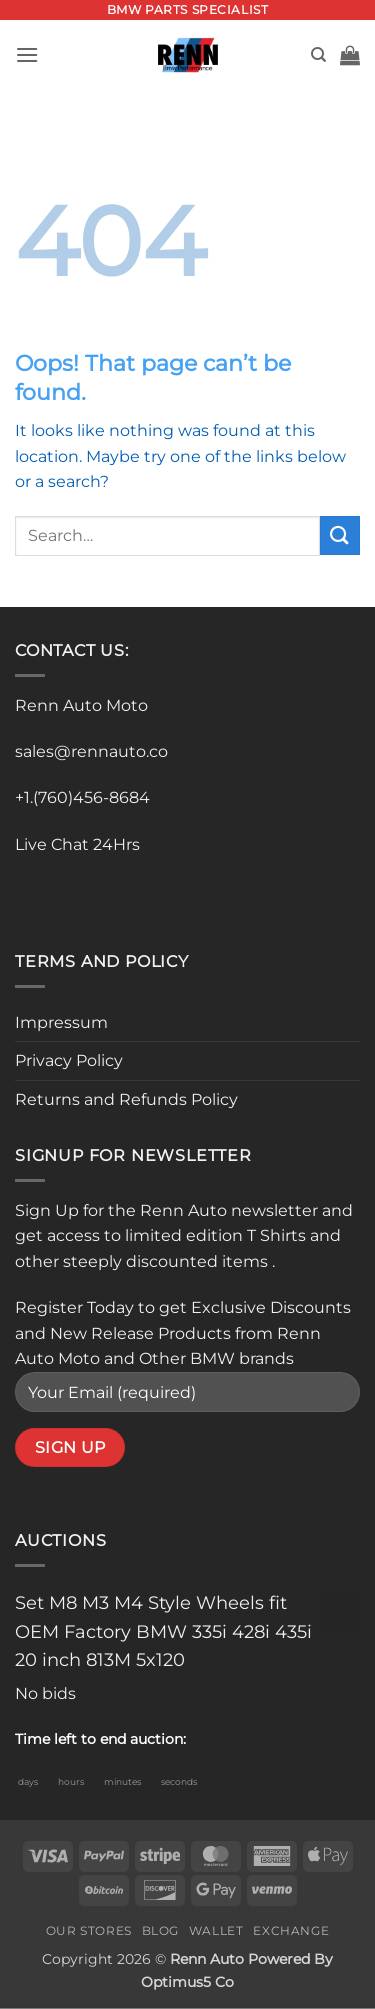  What do you see at coordinates (89, 1930) in the screenshot?
I see `Our Stores` at bounding box center [89, 1930].